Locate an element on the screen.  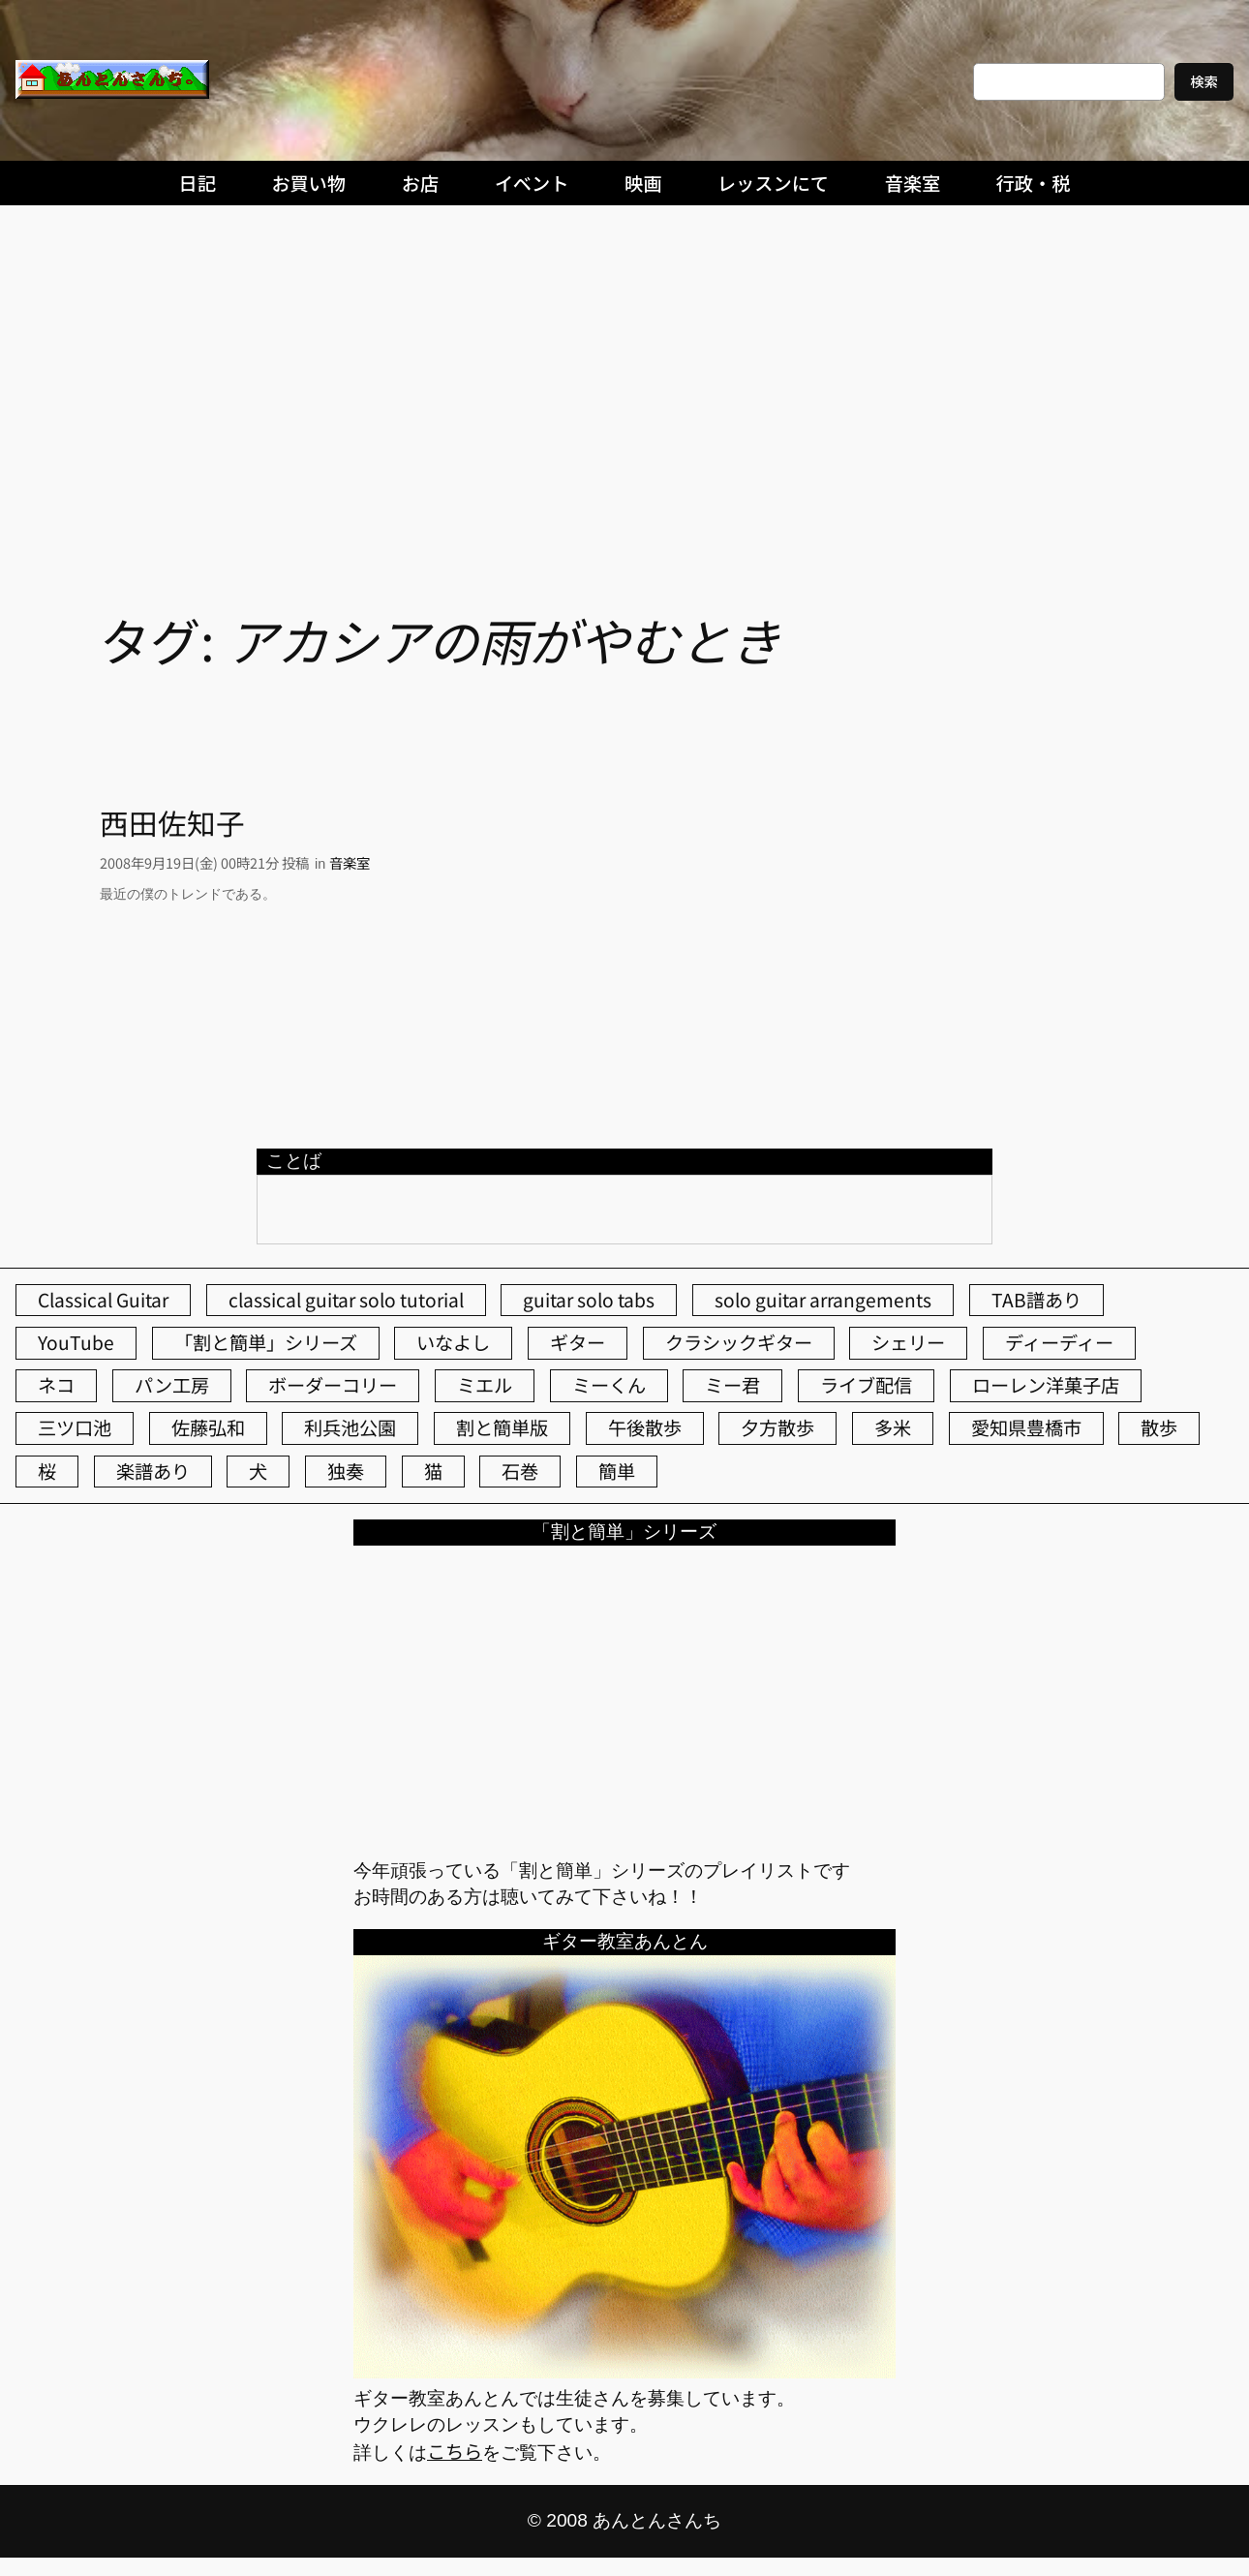
TAB譜あり [TAB譜あり (95個の項目)] is located at coordinates (1036, 1299).